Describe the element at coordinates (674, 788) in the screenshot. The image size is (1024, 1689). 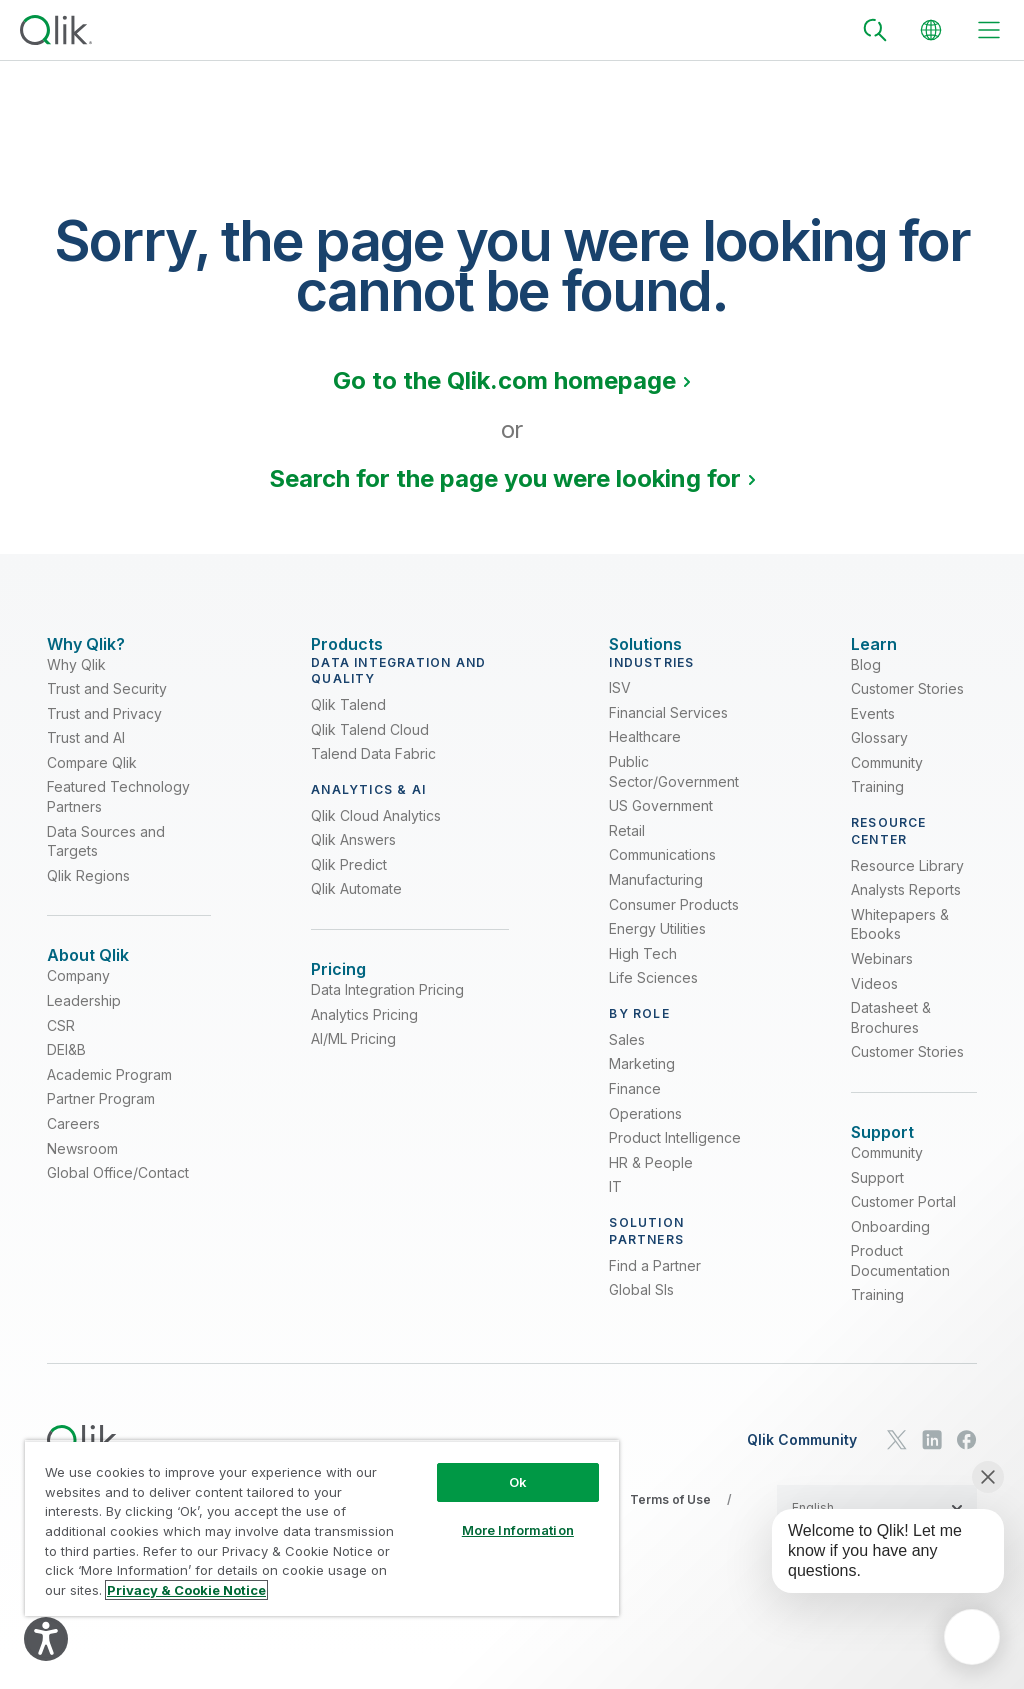
I see `Public Sector/Government` at that location.